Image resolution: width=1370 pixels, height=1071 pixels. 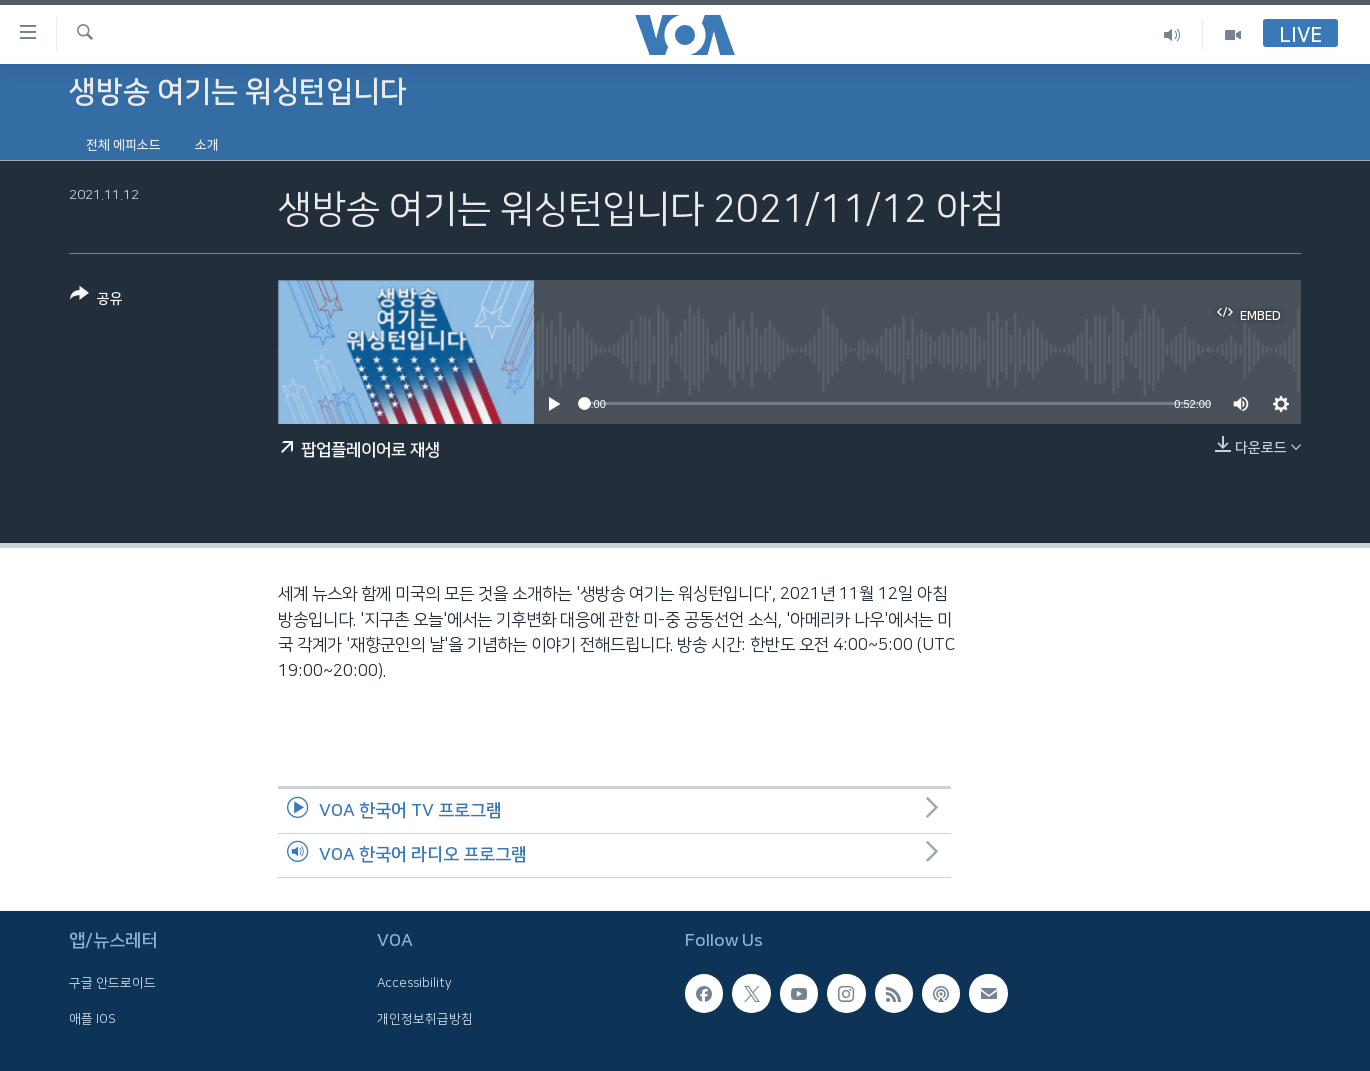 What do you see at coordinates (425, 1019) in the screenshot?
I see `개인정보취급방침` at bounding box center [425, 1019].